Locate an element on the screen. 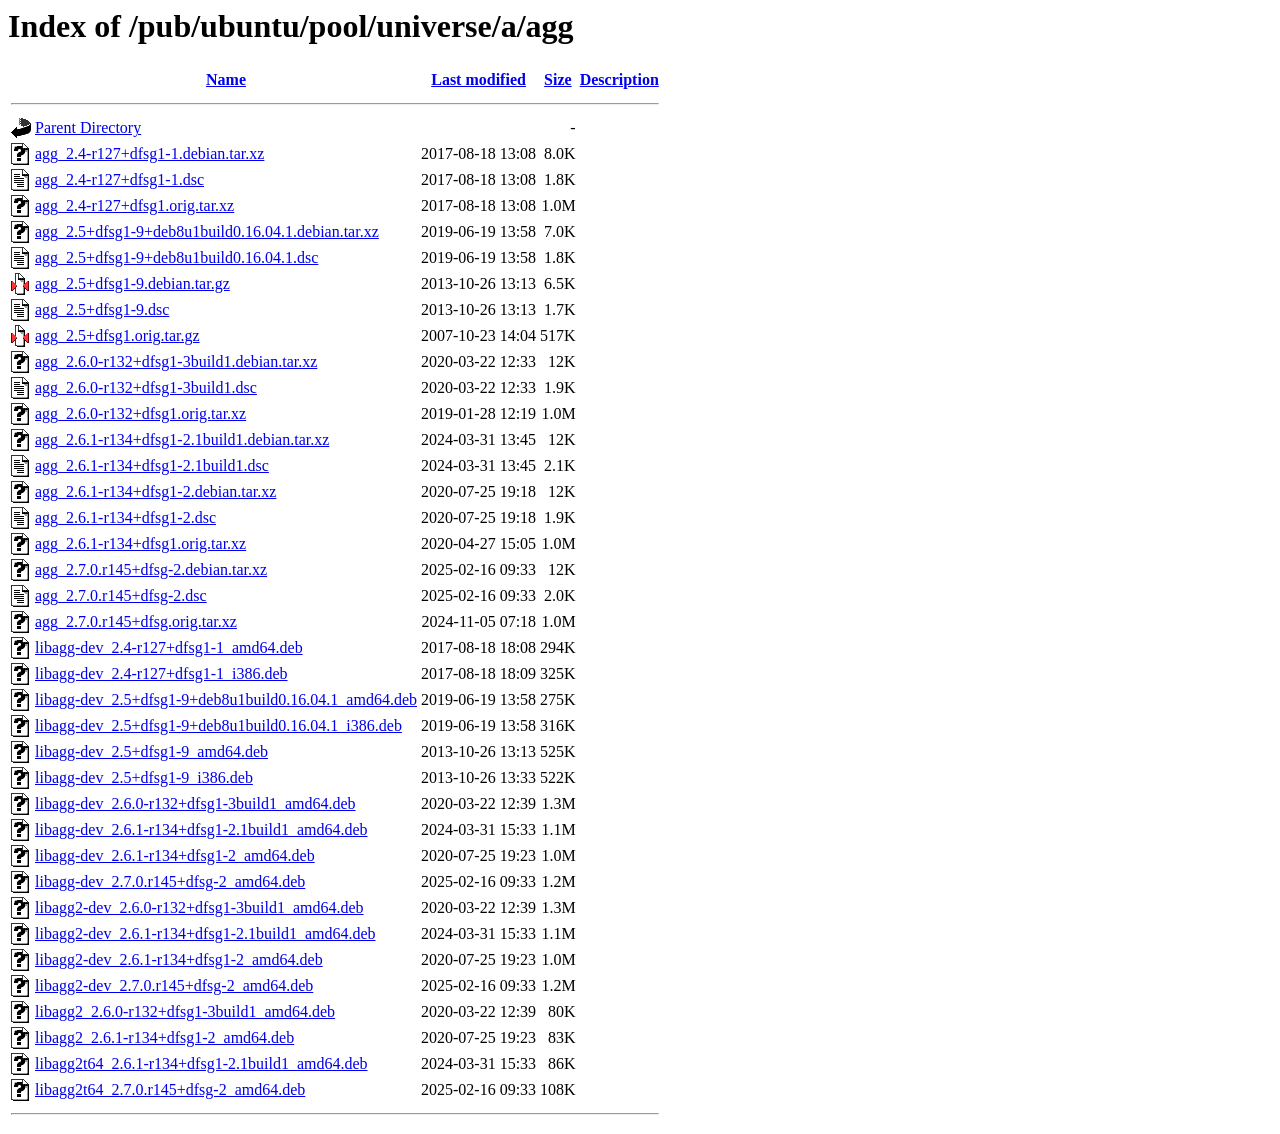 This screenshot has height=1134, width=1280. agg_2.4-r127+dfsg1-1.dsc is located at coordinates (119, 179).